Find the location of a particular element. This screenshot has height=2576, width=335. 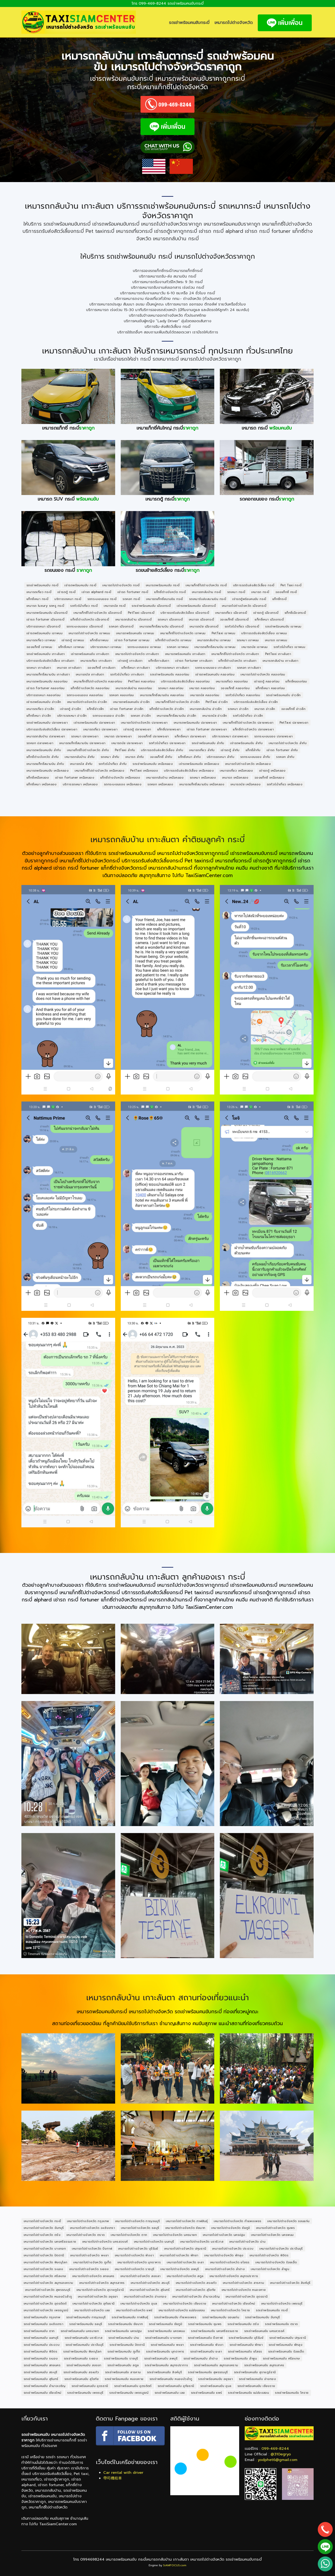

จองแท็กซี่ กระบี่ is located at coordinates (286, 592).